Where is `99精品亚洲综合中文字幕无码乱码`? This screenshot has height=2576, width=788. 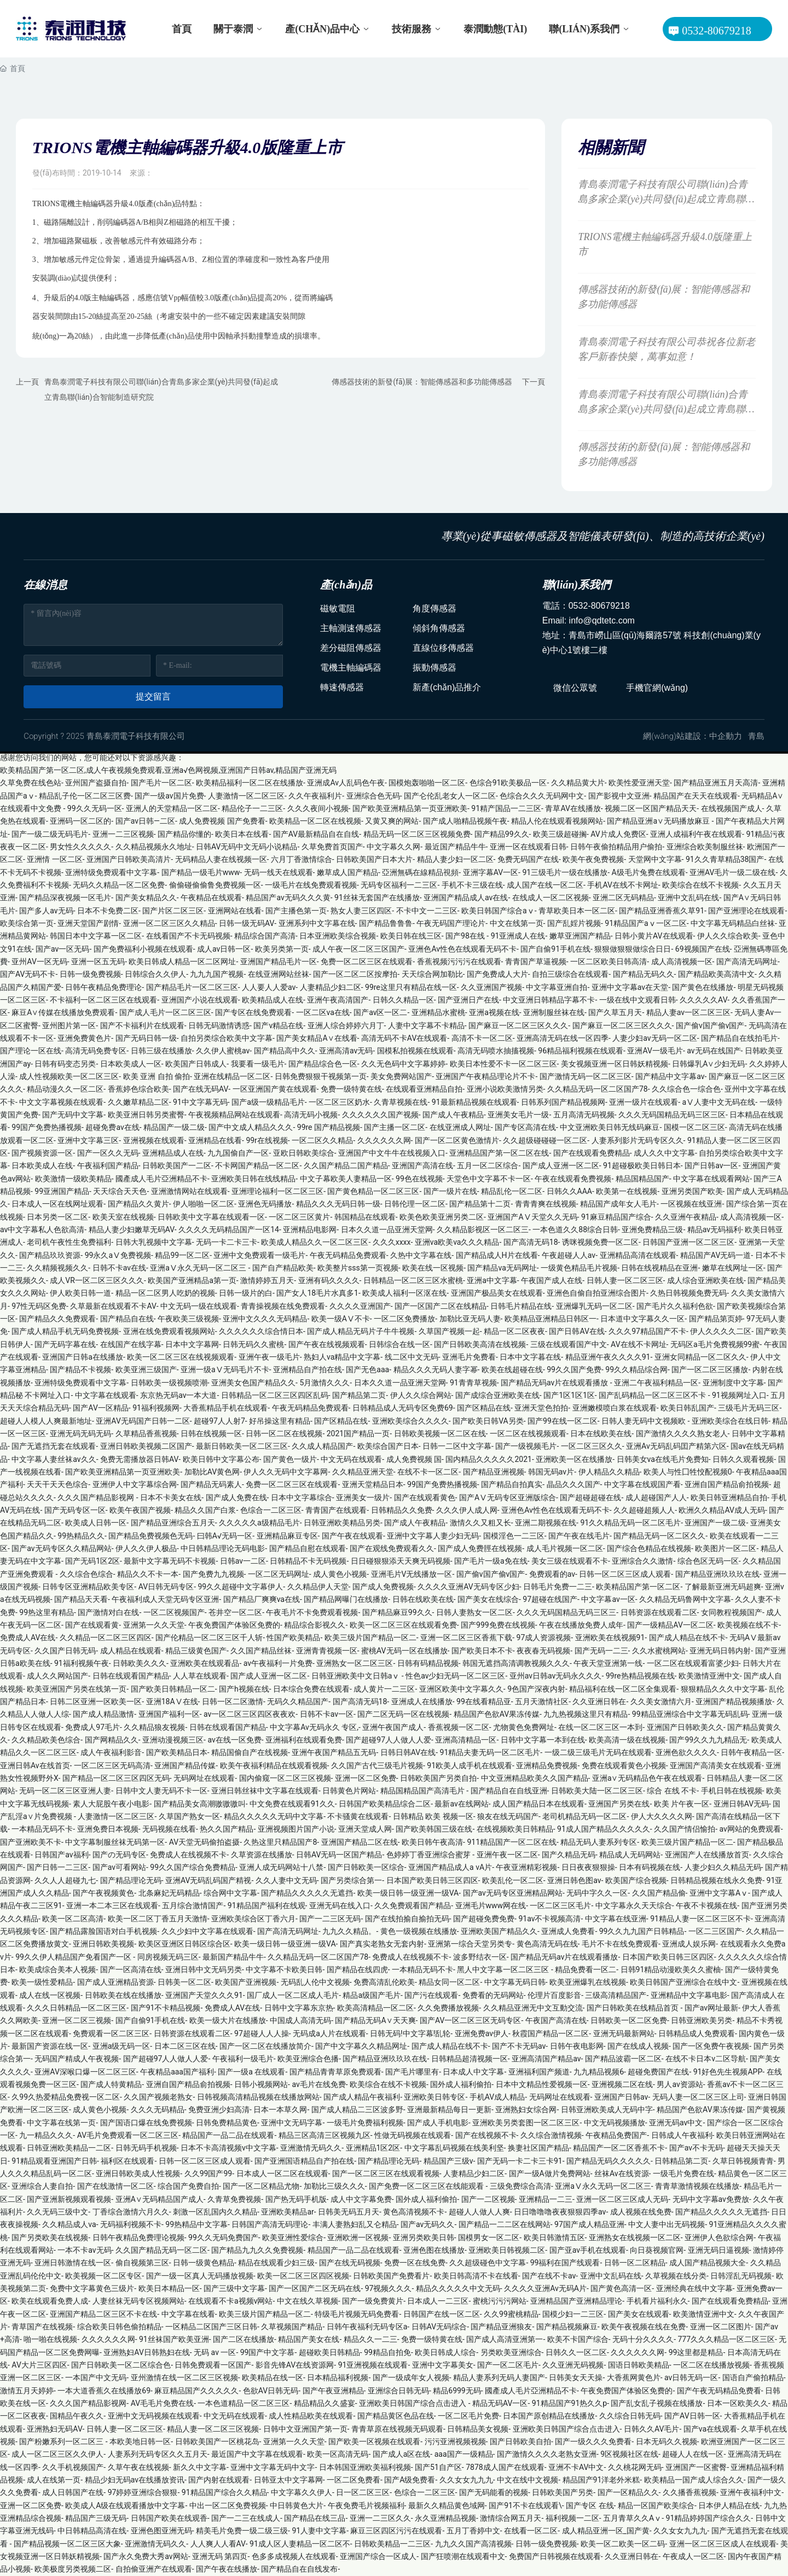
99精品亚洲综合中文字幕无码乱码 is located at coordinates (690, 1714).